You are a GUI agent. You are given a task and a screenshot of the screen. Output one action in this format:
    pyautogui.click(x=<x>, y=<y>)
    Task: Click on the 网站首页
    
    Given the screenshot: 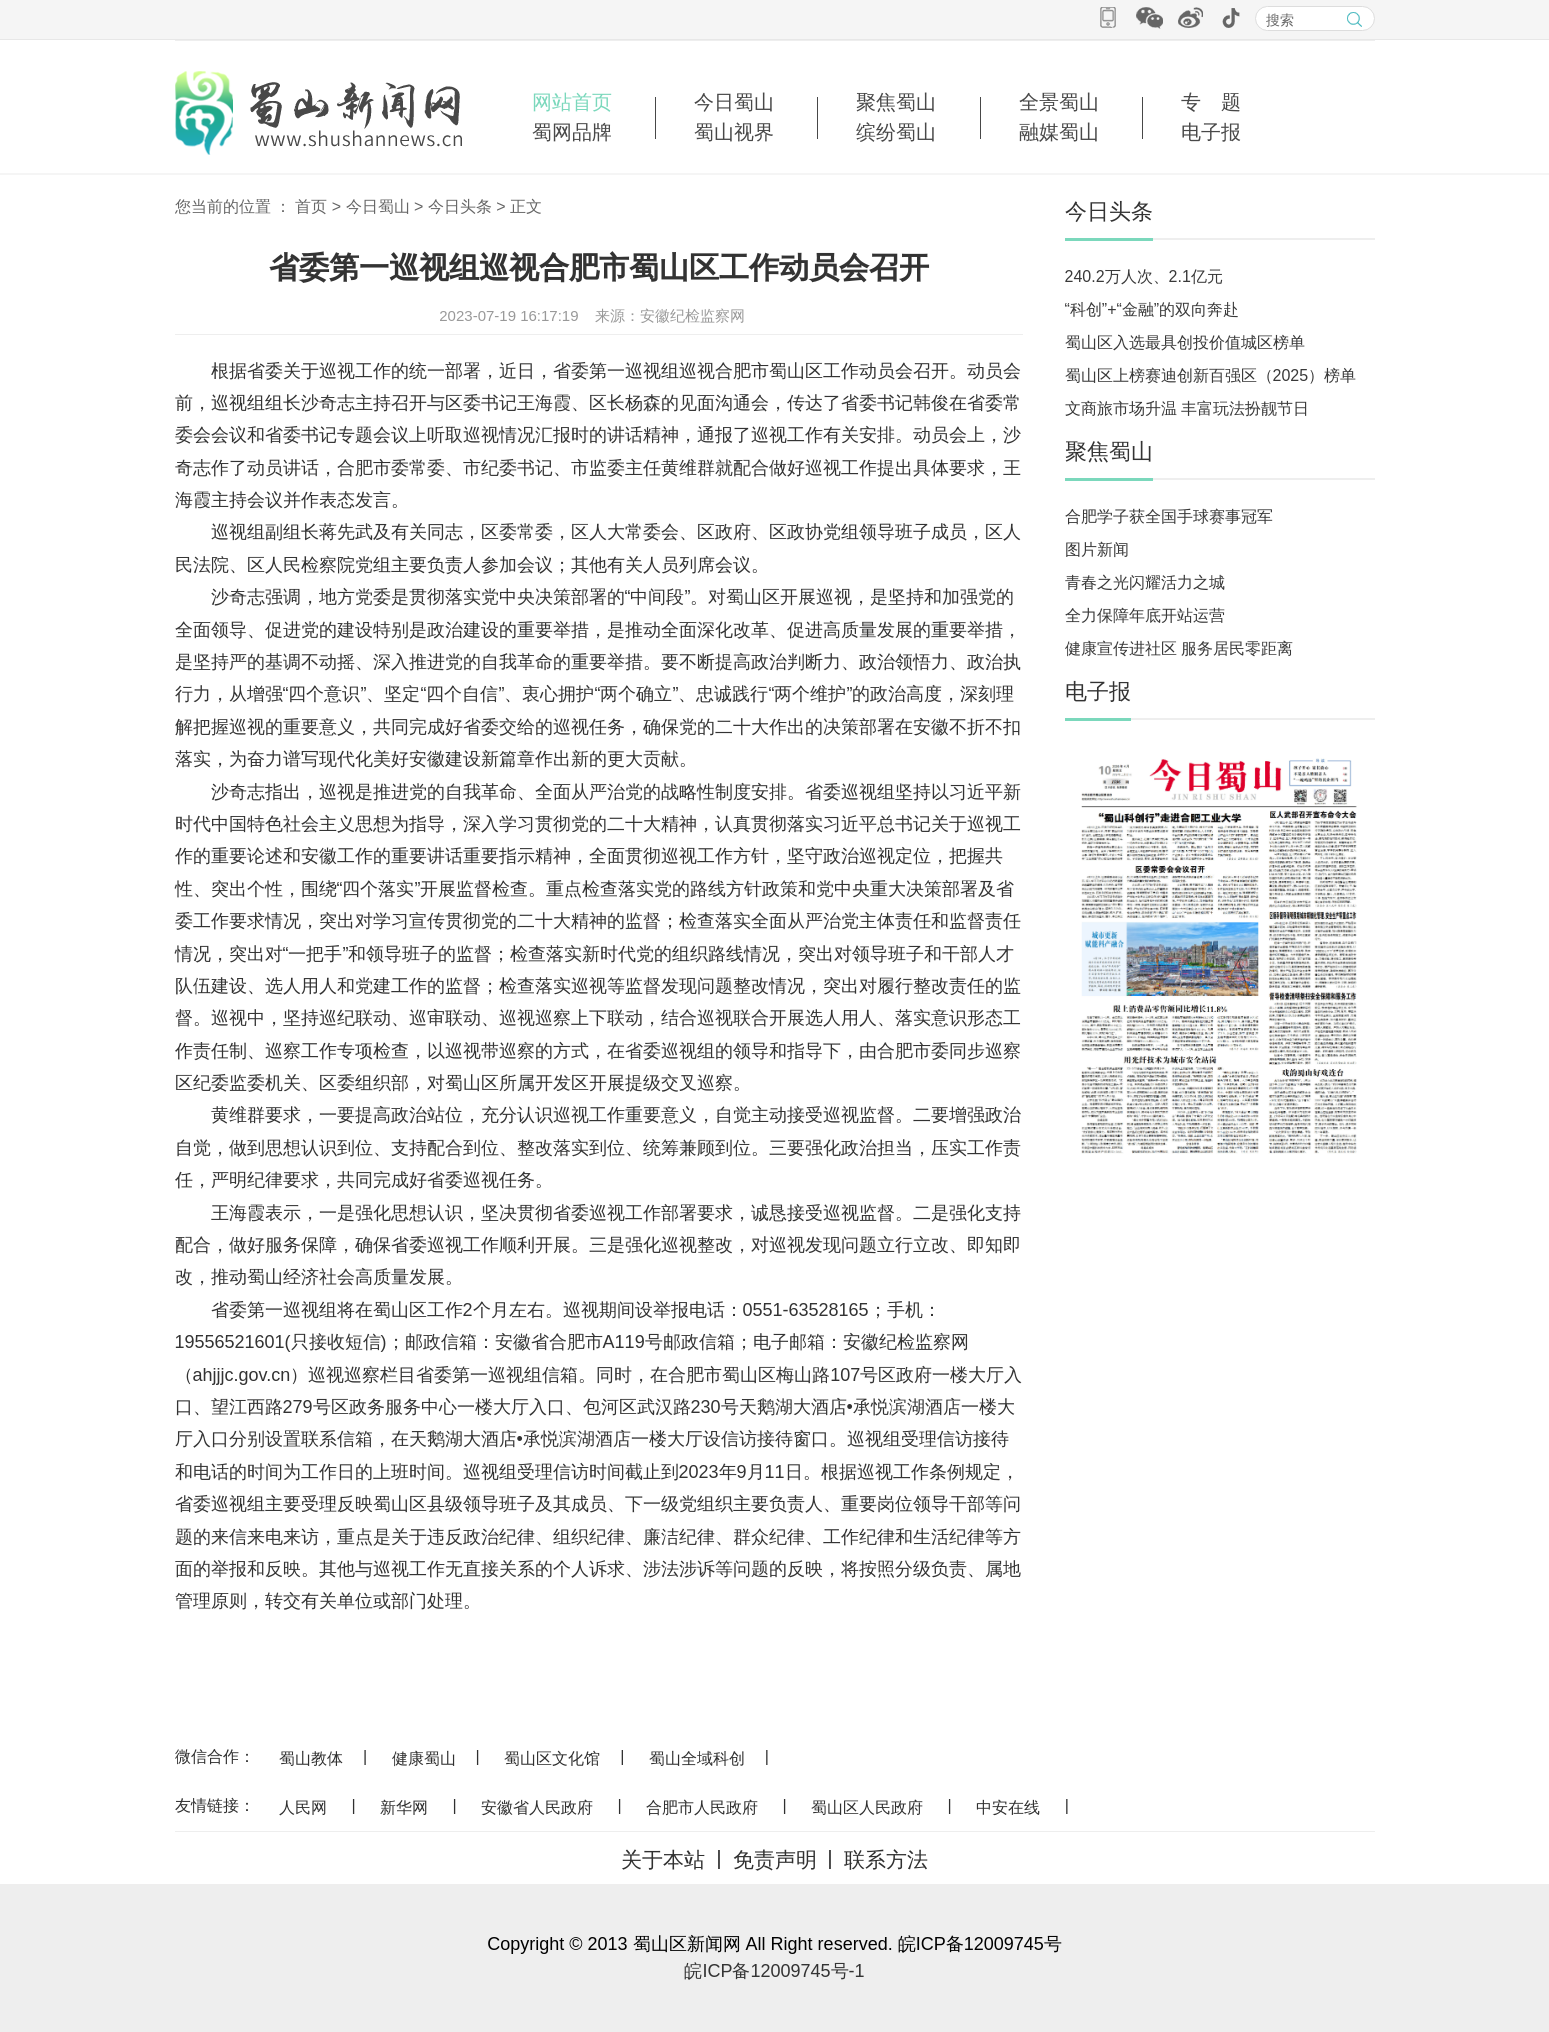 What is the action you would take?
    pyautogui.click(x=572, y=102)
    